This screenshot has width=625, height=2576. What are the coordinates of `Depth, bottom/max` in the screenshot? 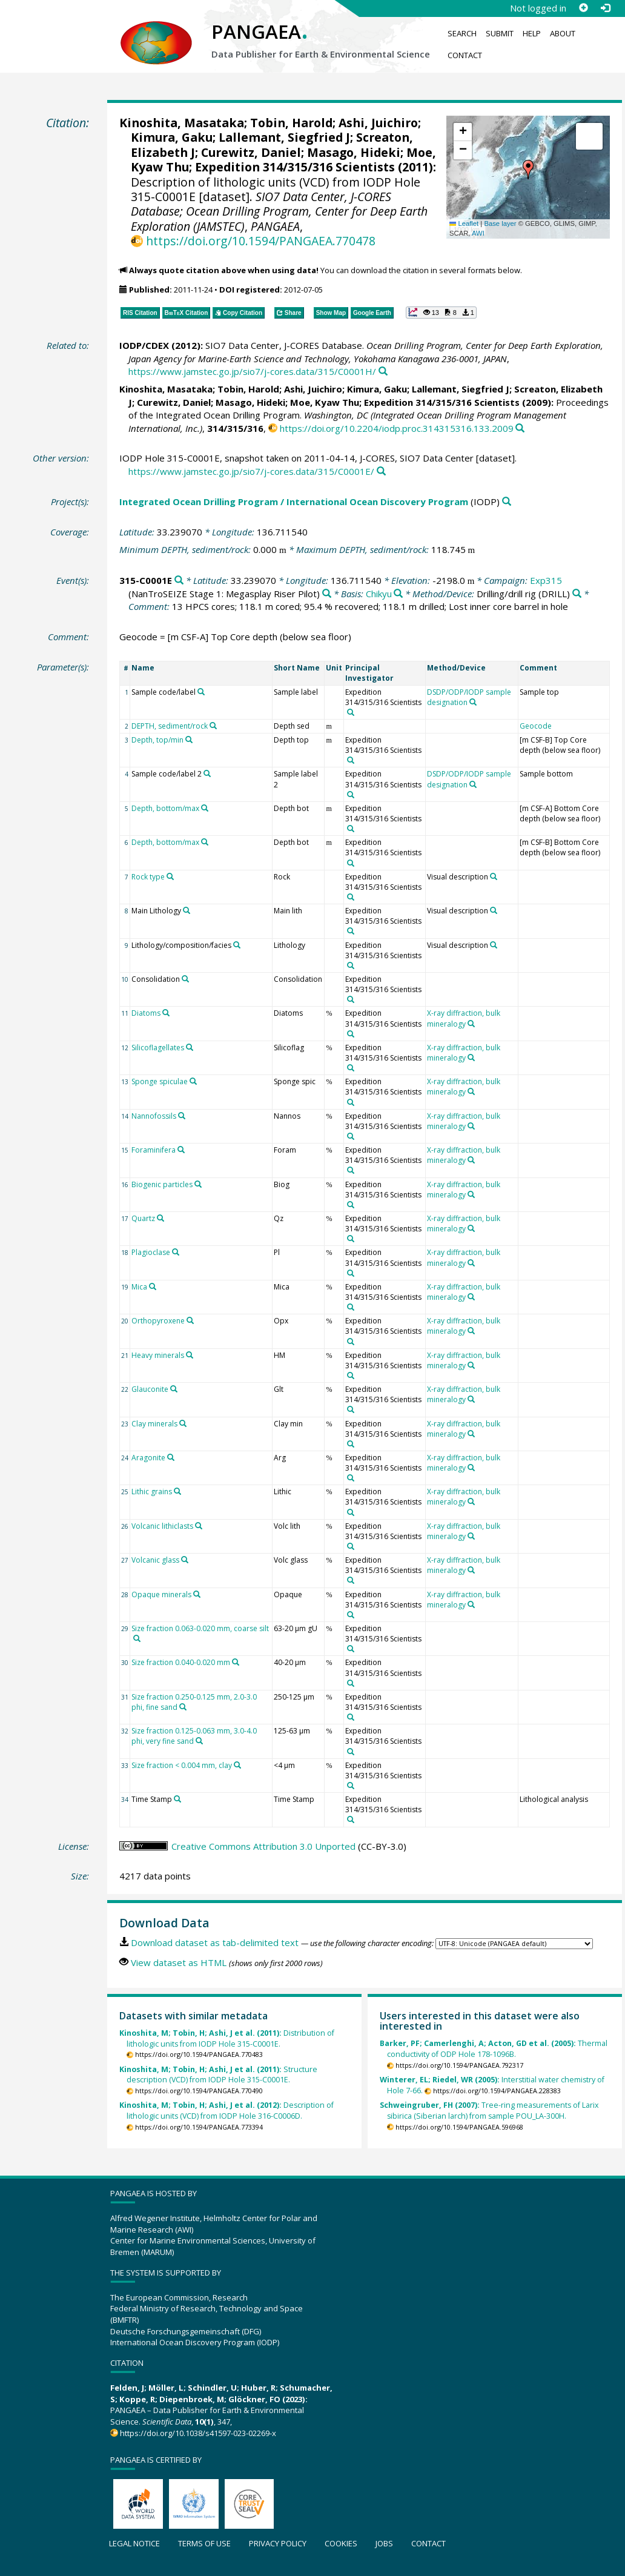 It's located at (165, 808).